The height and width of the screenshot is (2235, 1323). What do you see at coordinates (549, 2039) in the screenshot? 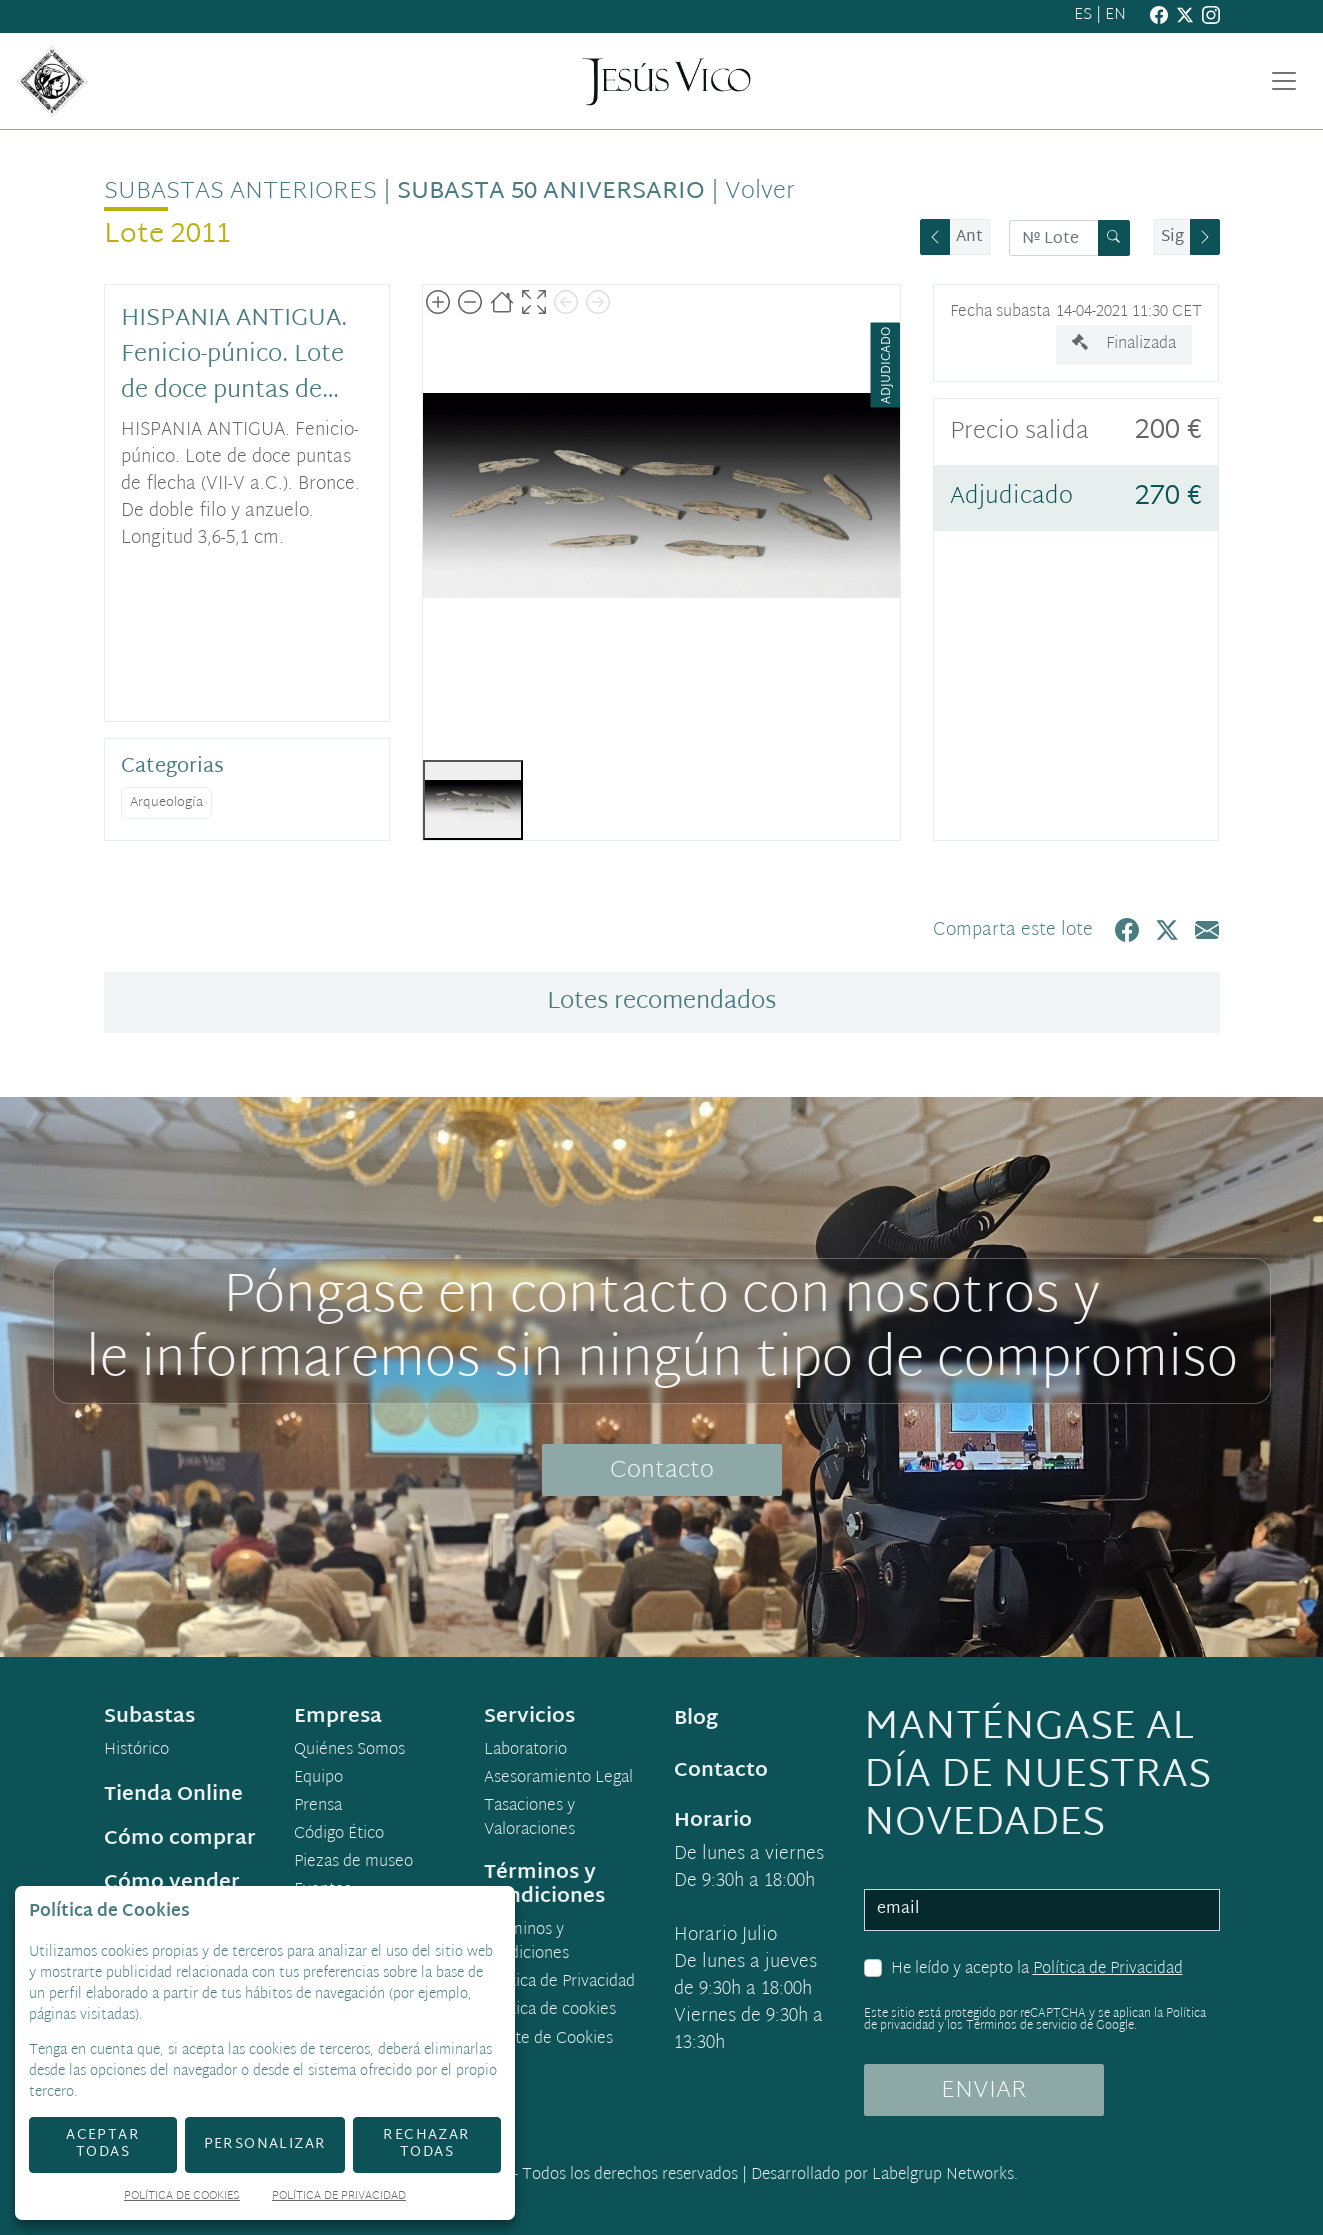
I see `Ajuste de Cookies` at bounding box center [549, 2039].